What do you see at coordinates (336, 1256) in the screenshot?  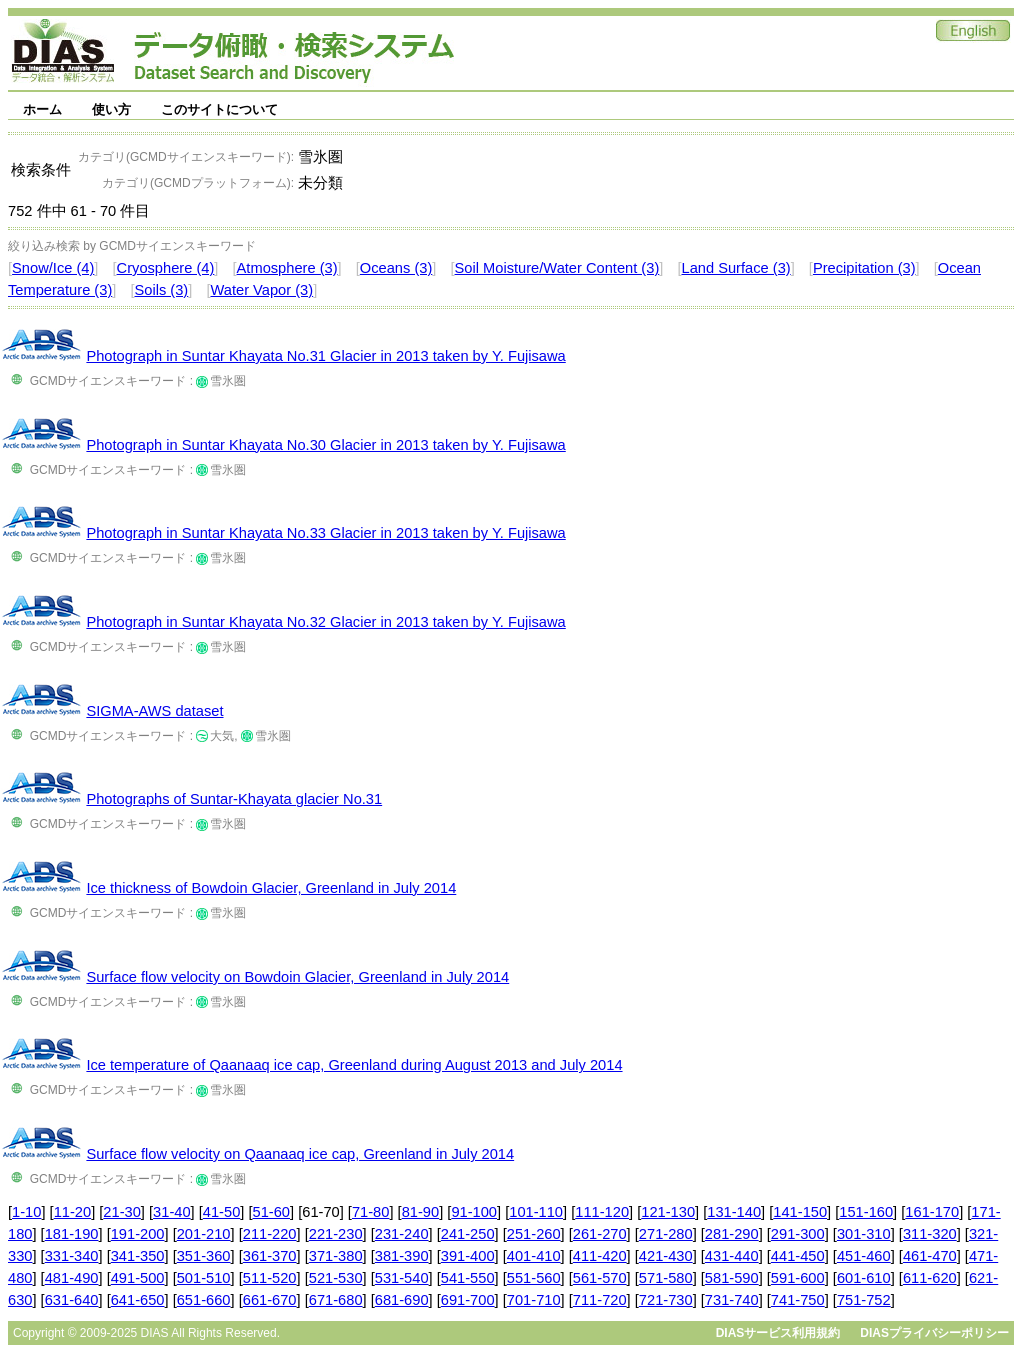 I see `371-380` at bounding box center [336, 1256].